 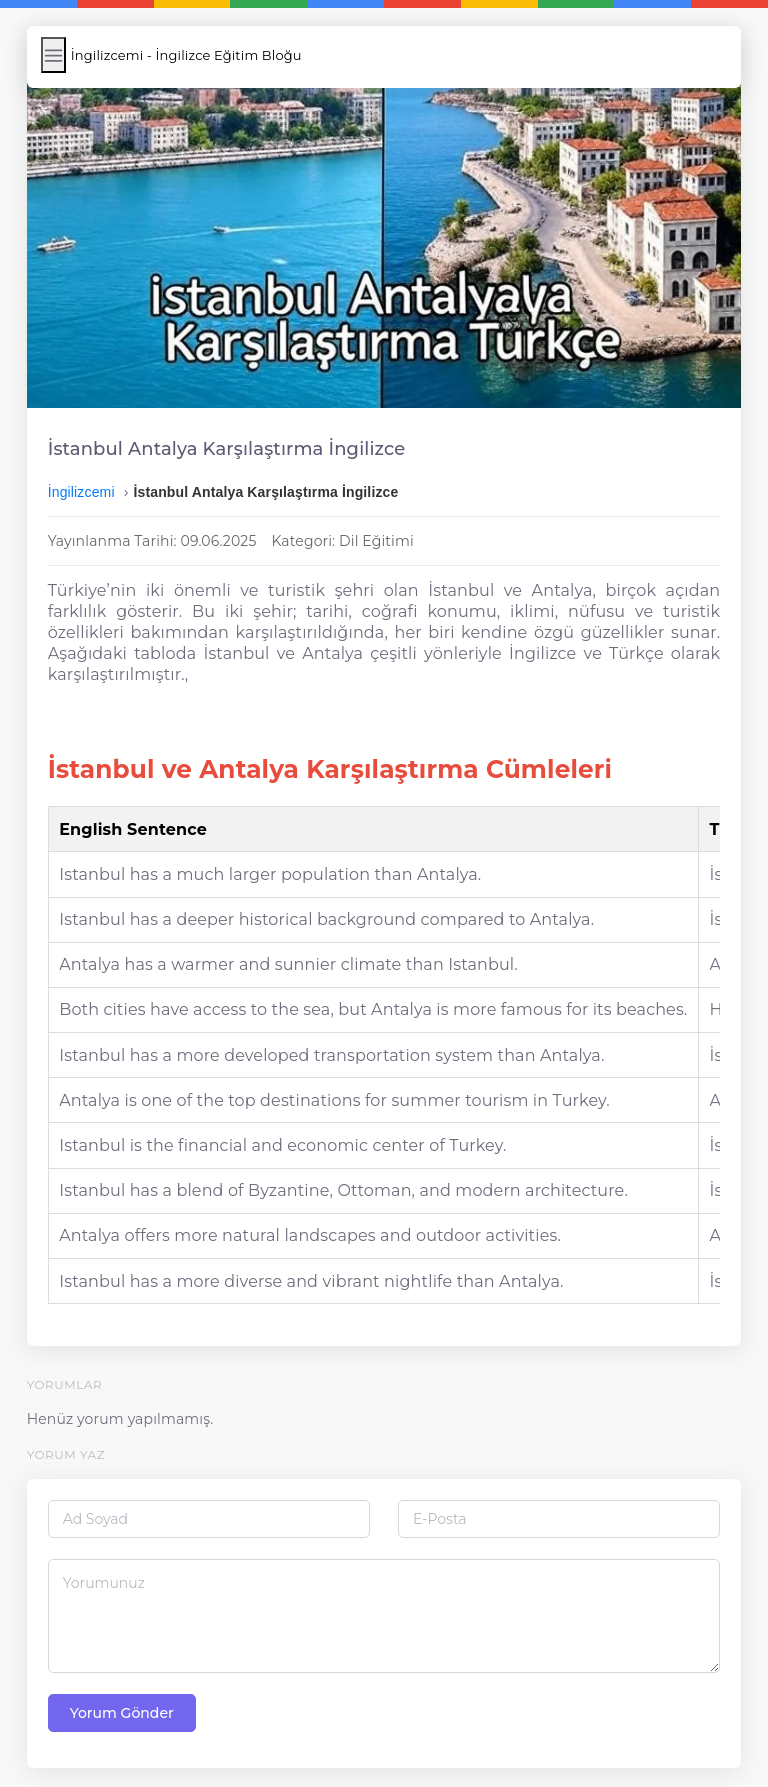 What do you see at coordinates (54, 55) in the screenshot?
I see `[Menüyü Aç/Kapat]` at bounding box center [54, 55].